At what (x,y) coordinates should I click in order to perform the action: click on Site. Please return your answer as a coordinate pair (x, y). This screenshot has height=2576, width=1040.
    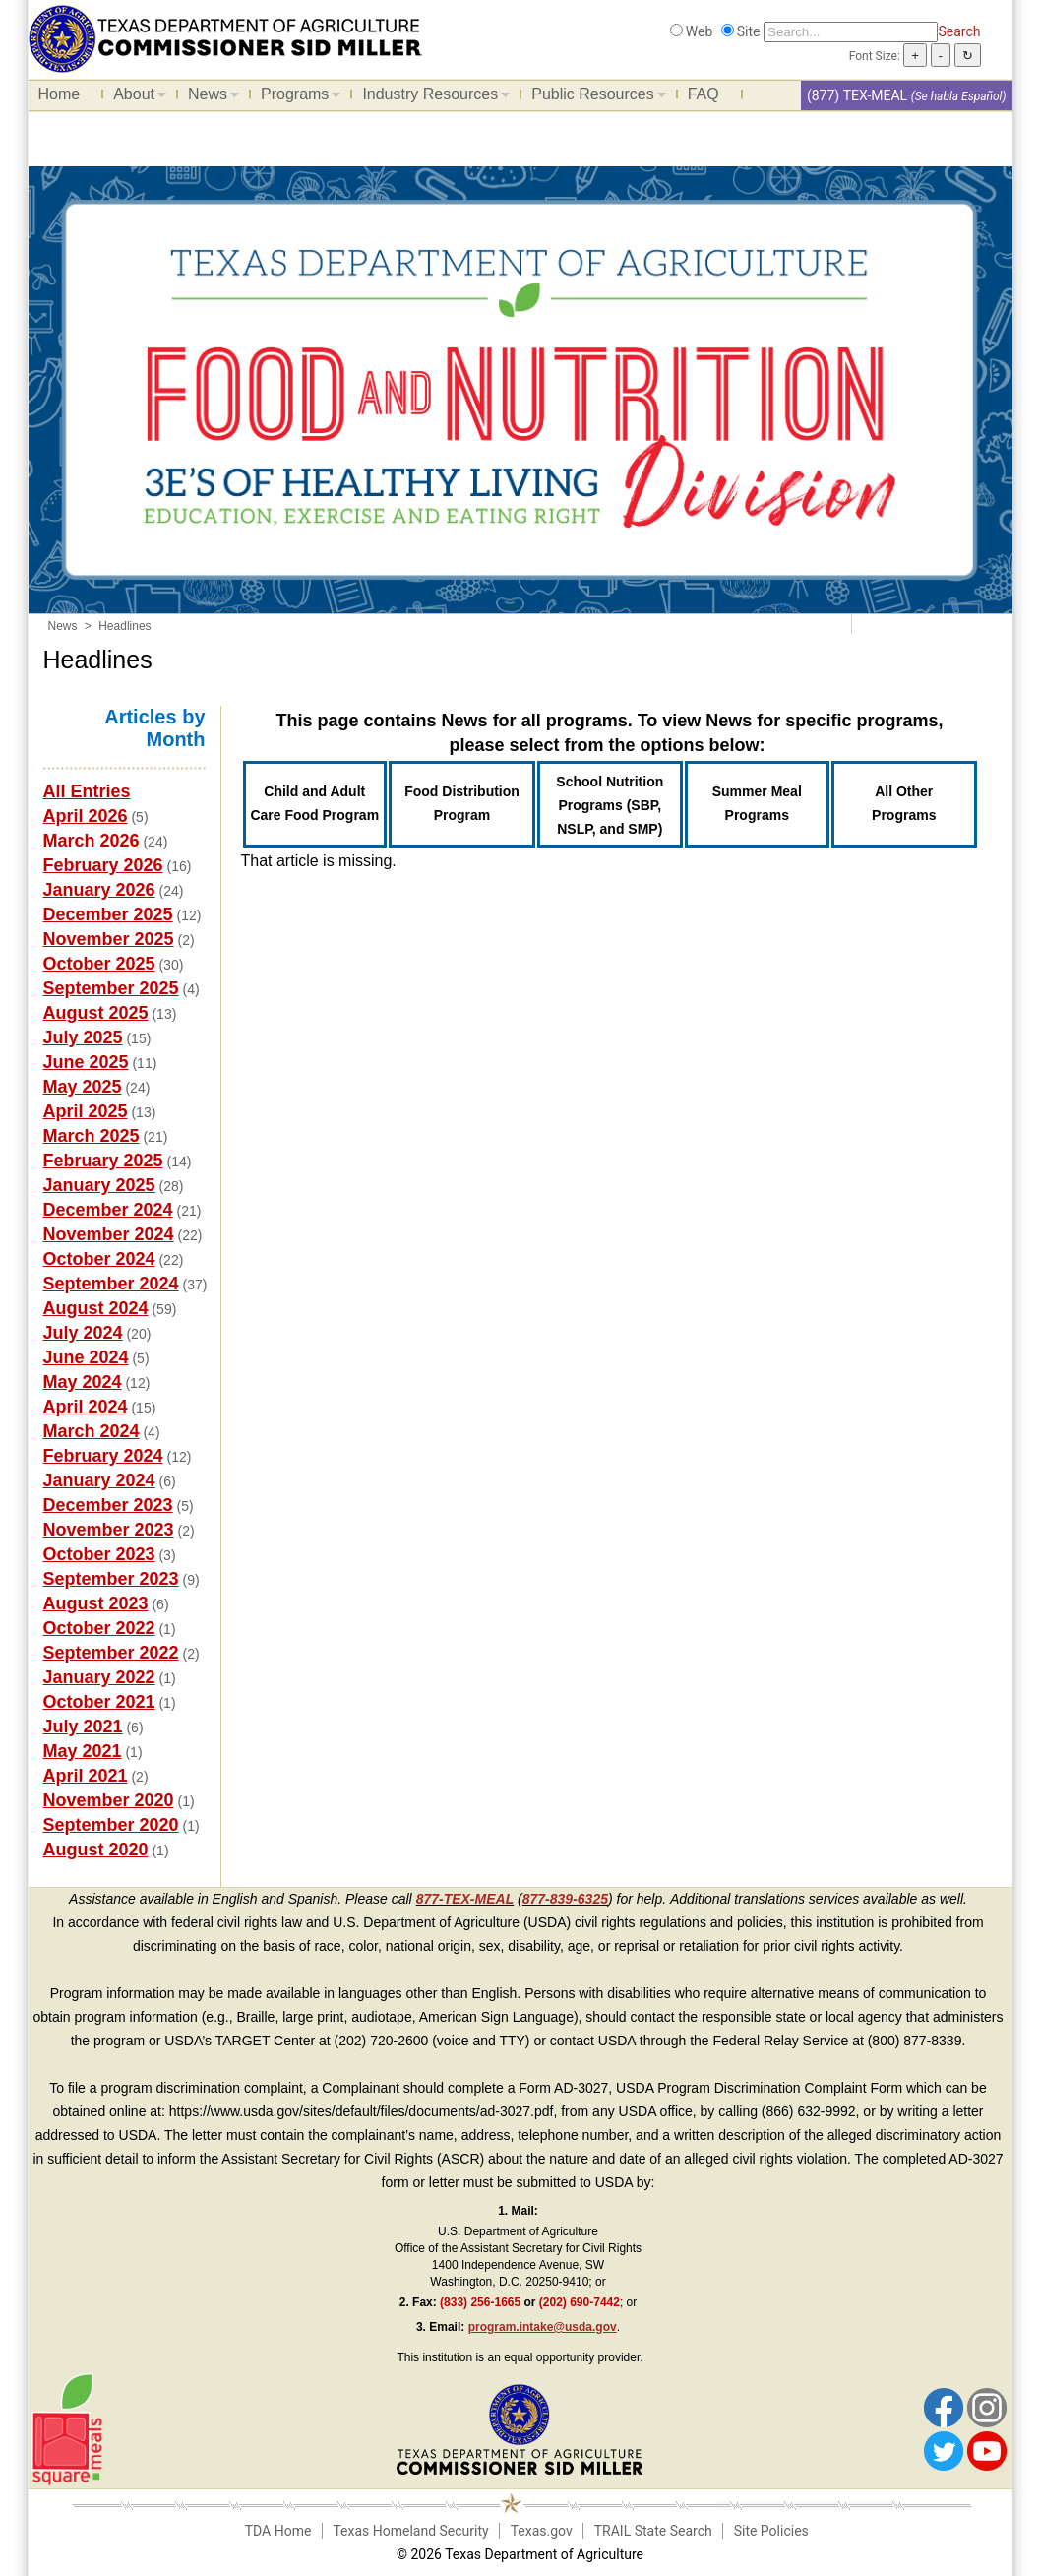
    Looking at the image, I should click on (749, 31).